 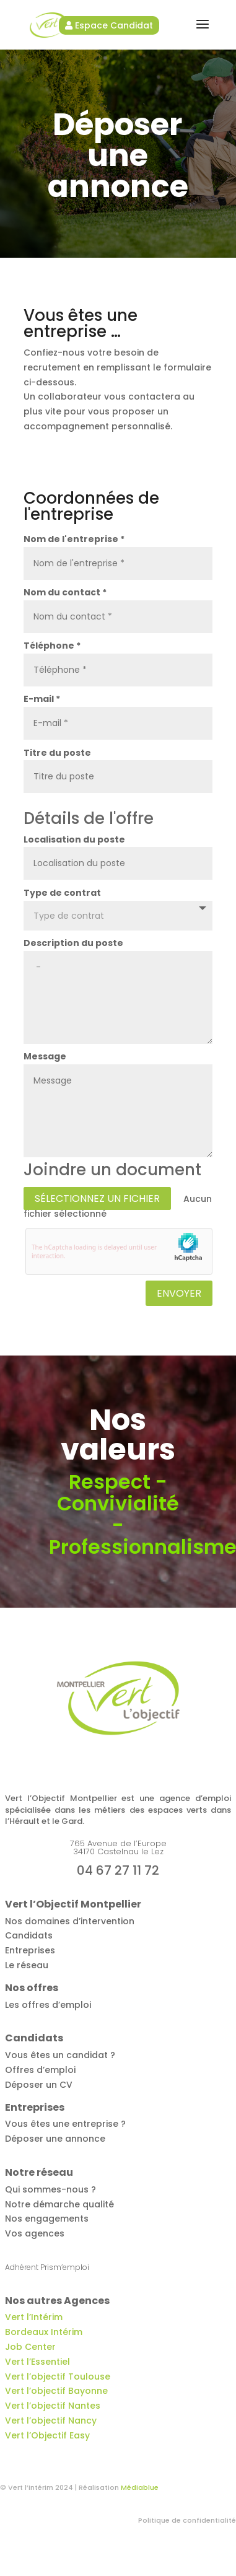 I want to click on Vert l’Essentiel, so click(x=37, y=2361).